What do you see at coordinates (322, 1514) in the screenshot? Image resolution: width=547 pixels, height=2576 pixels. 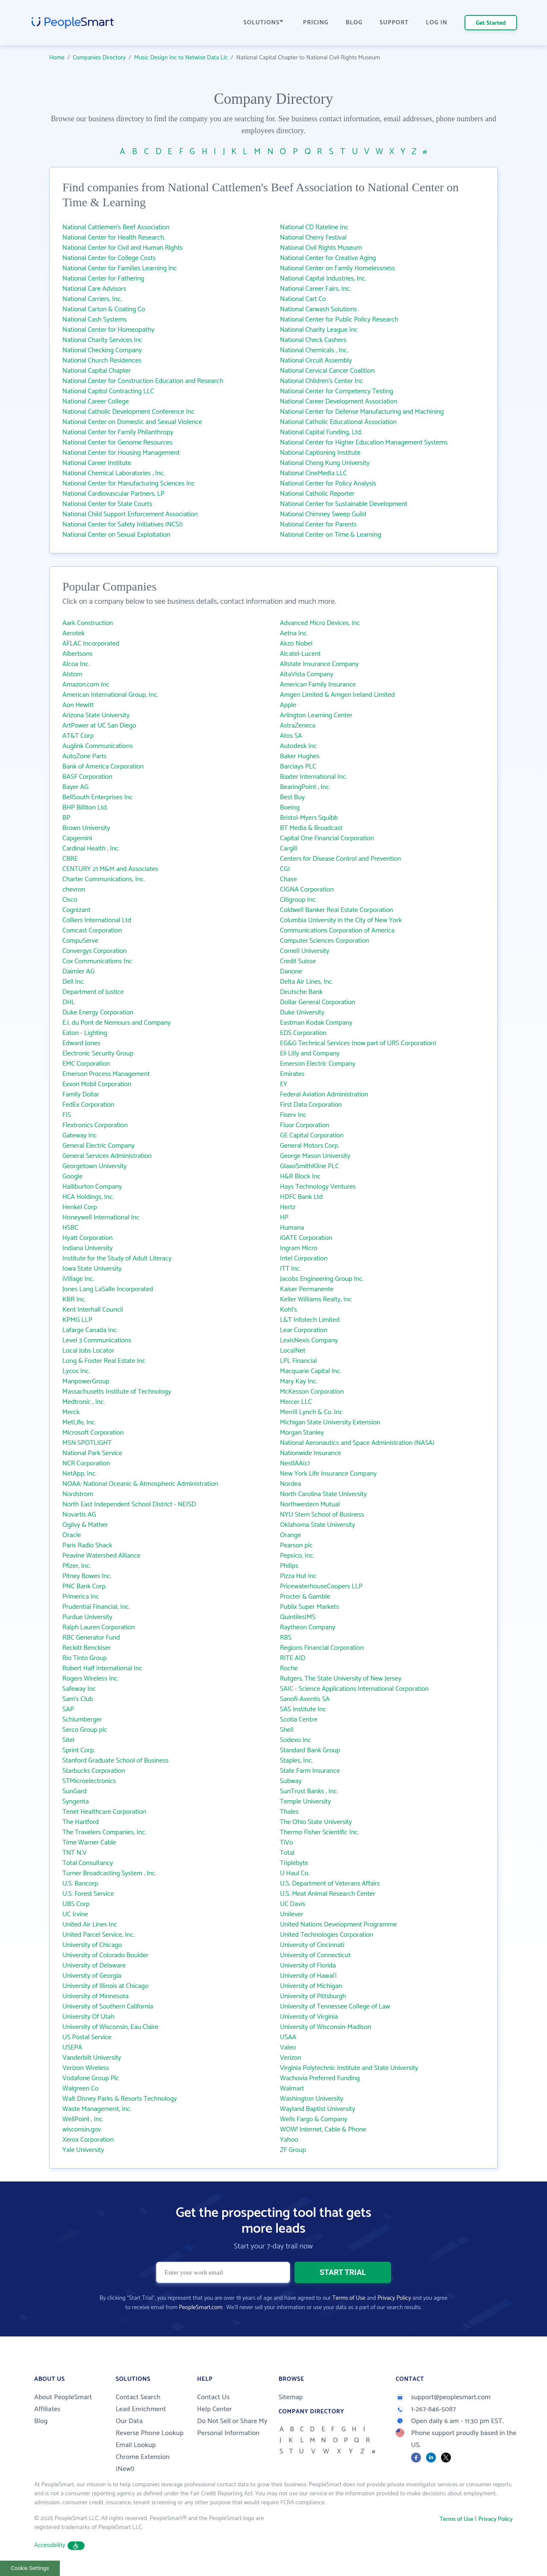 I see `NYU Stern School of Business` at bounding box center [322, 1514].